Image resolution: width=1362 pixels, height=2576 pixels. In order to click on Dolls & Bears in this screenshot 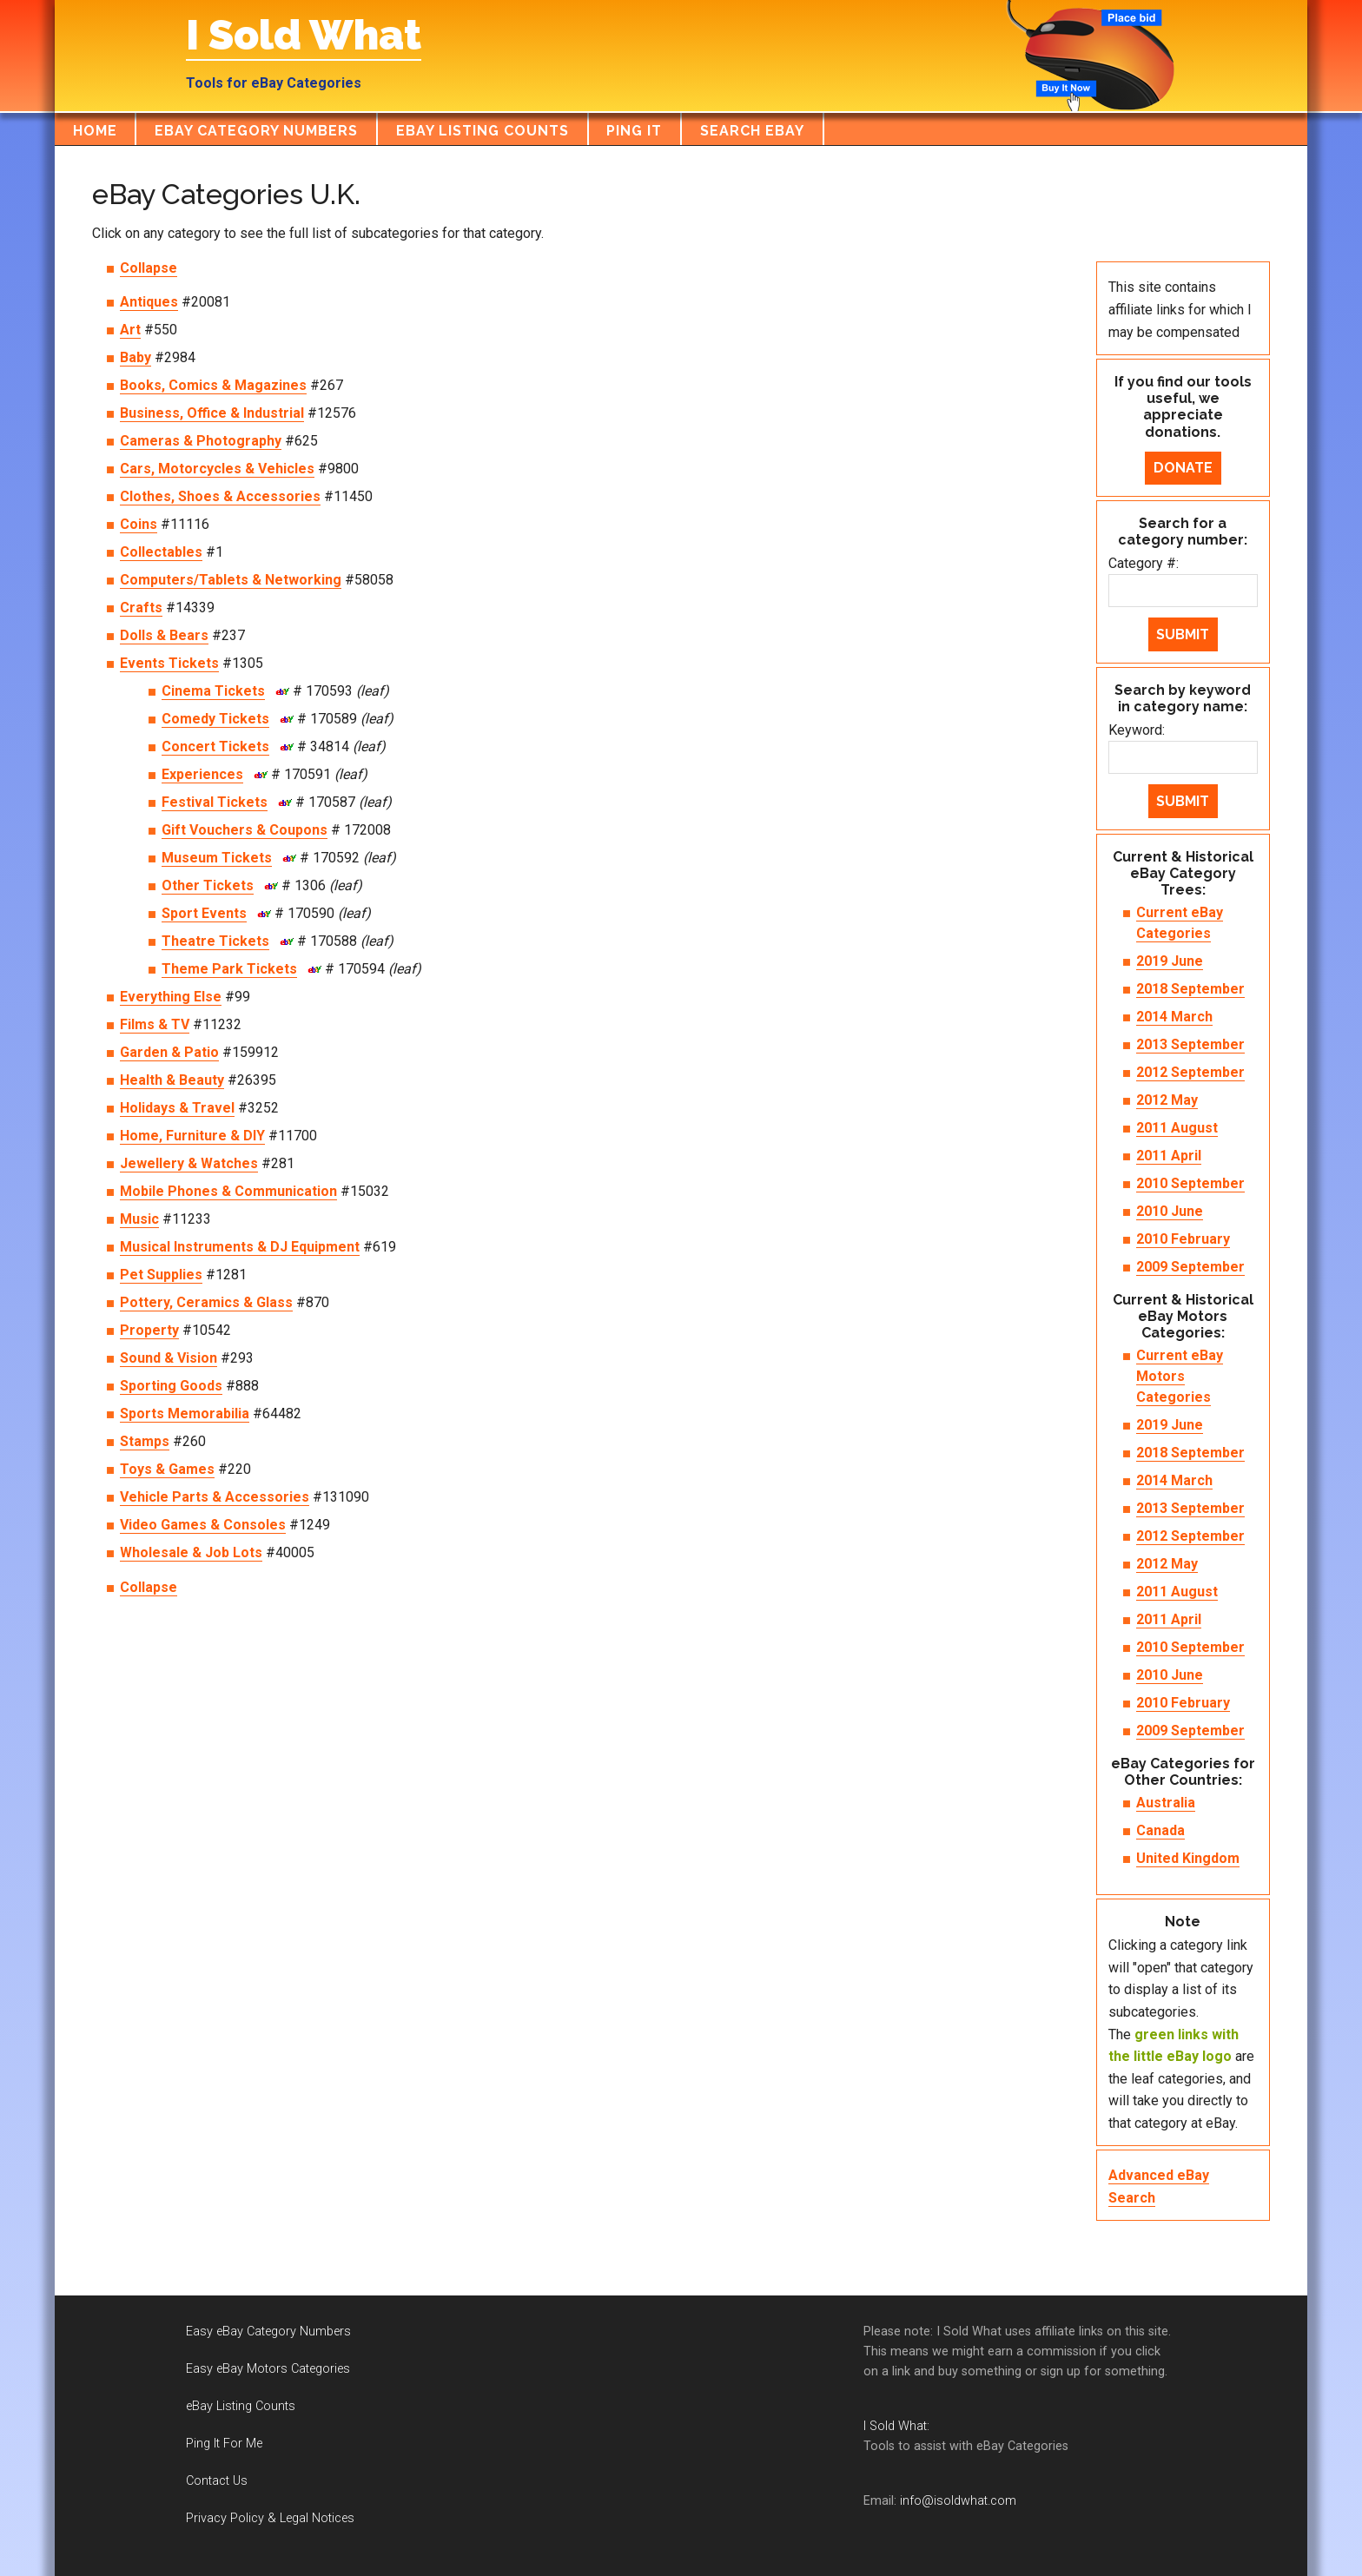, I will do `click(164, 635)`.